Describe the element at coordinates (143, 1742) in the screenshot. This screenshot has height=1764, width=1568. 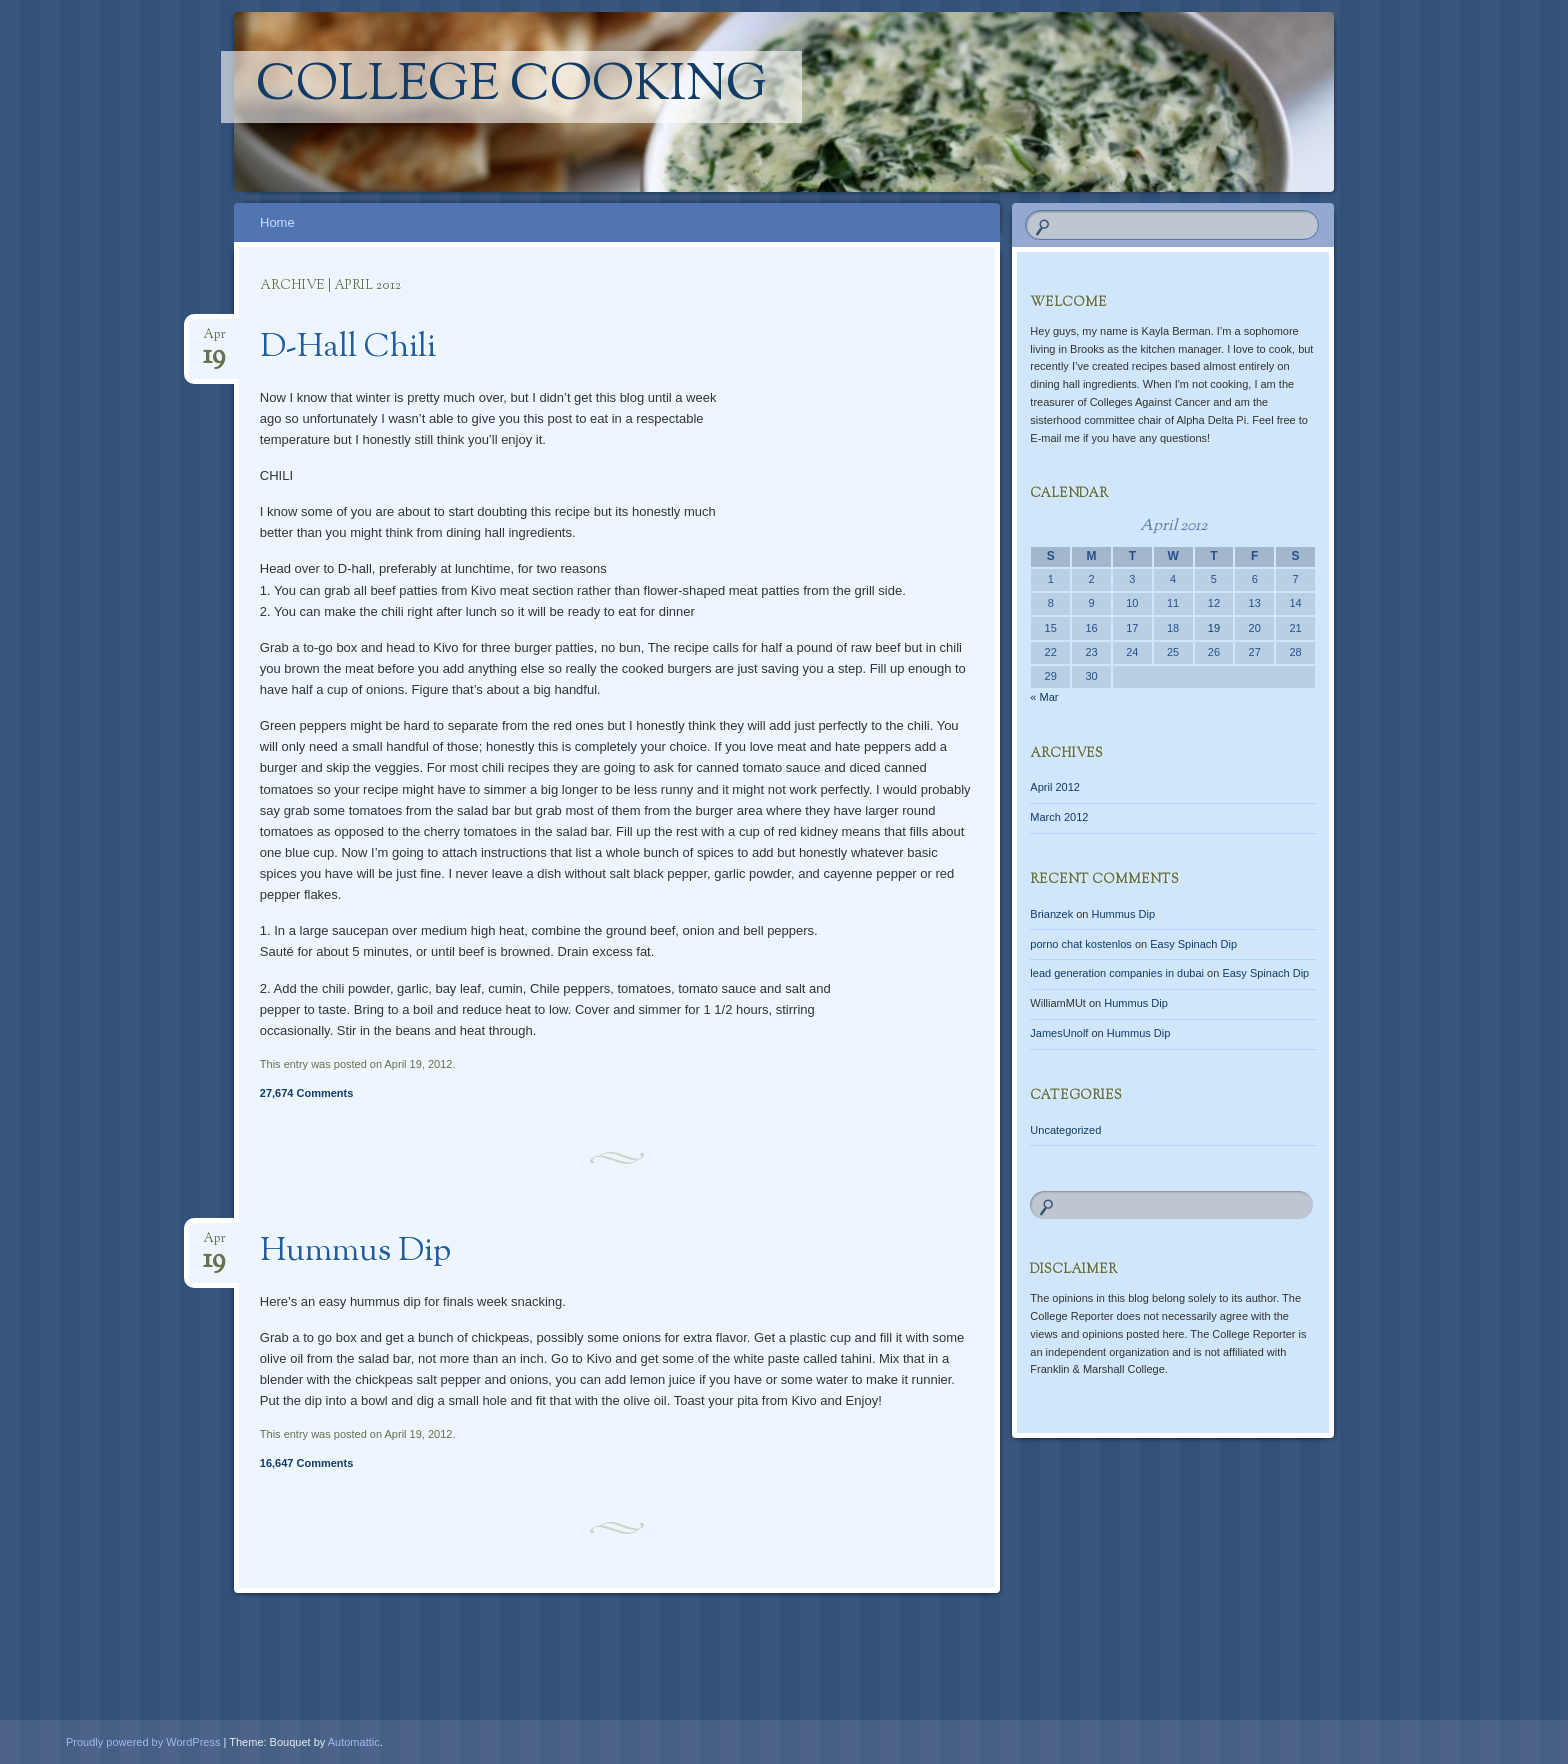
I see `Proudly powered by WordPress` at that location.